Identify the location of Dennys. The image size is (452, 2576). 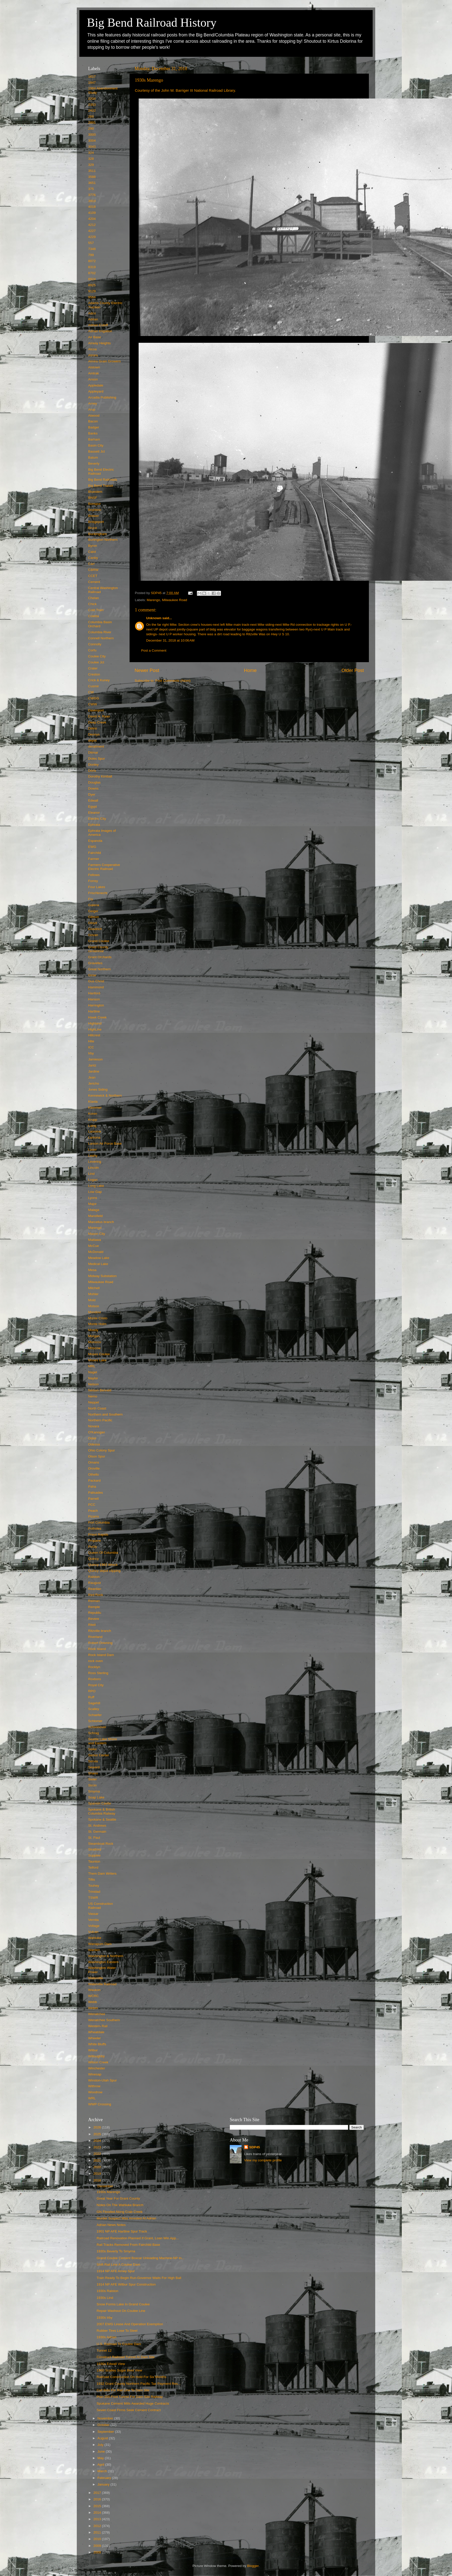
(94, 734).